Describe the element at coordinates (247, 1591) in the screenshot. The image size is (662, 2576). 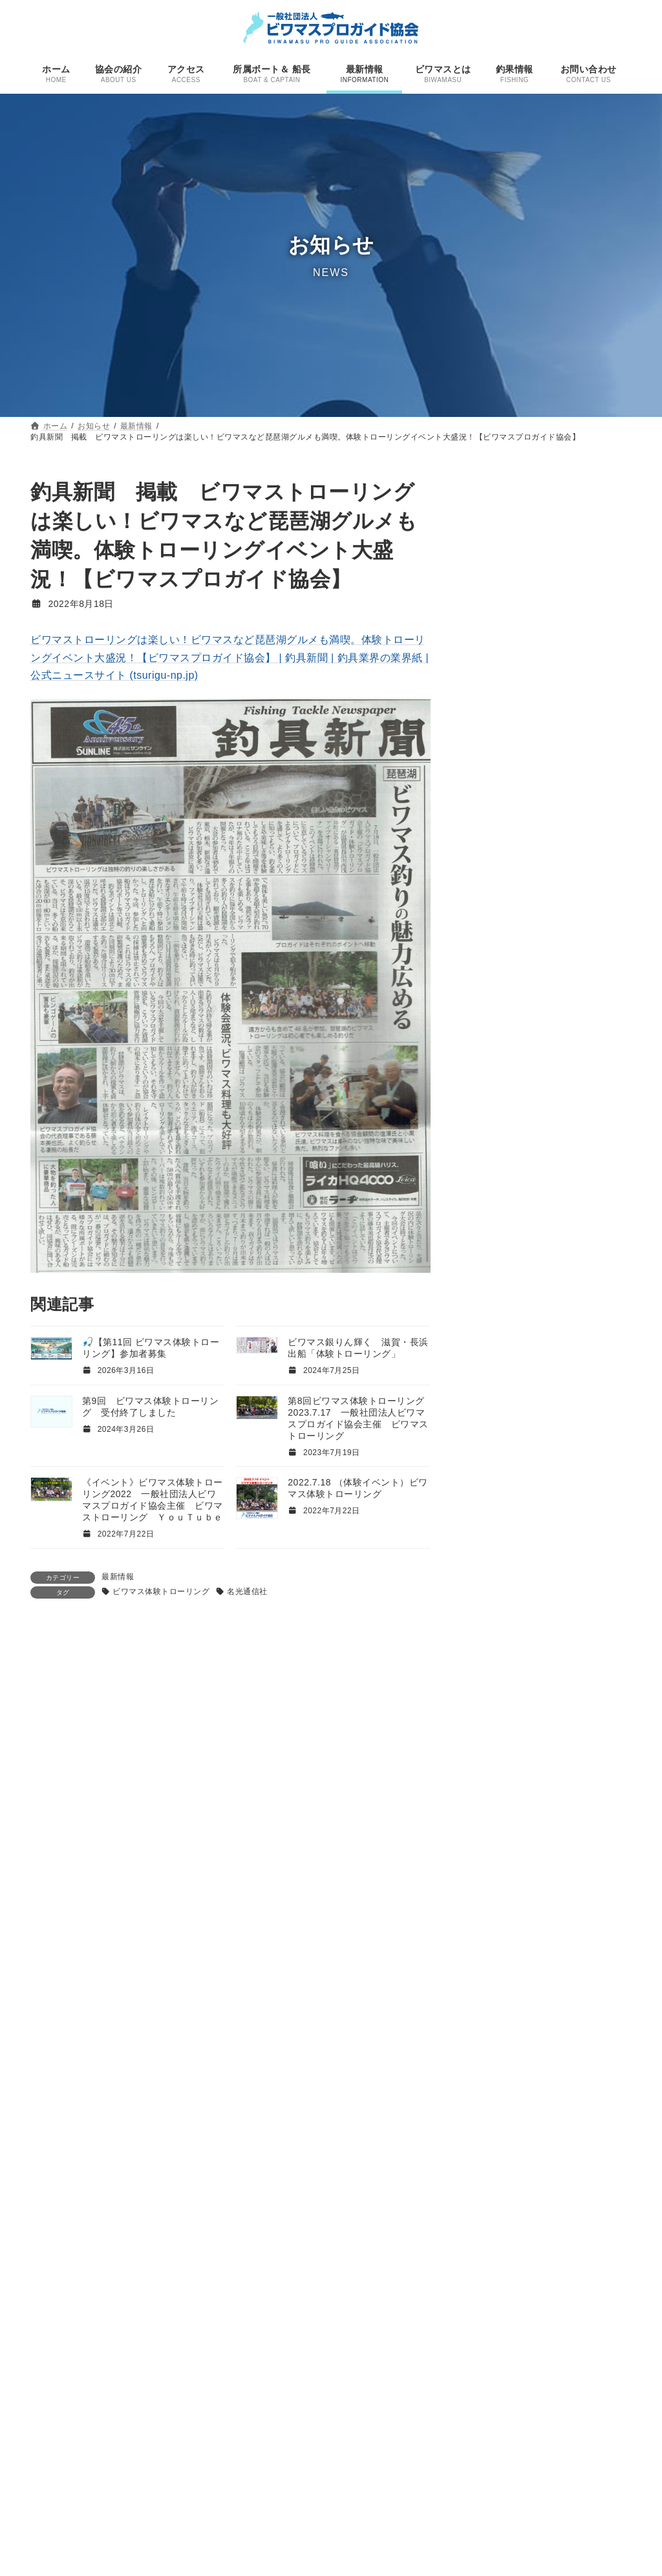
I see `名光通信社` at that location.